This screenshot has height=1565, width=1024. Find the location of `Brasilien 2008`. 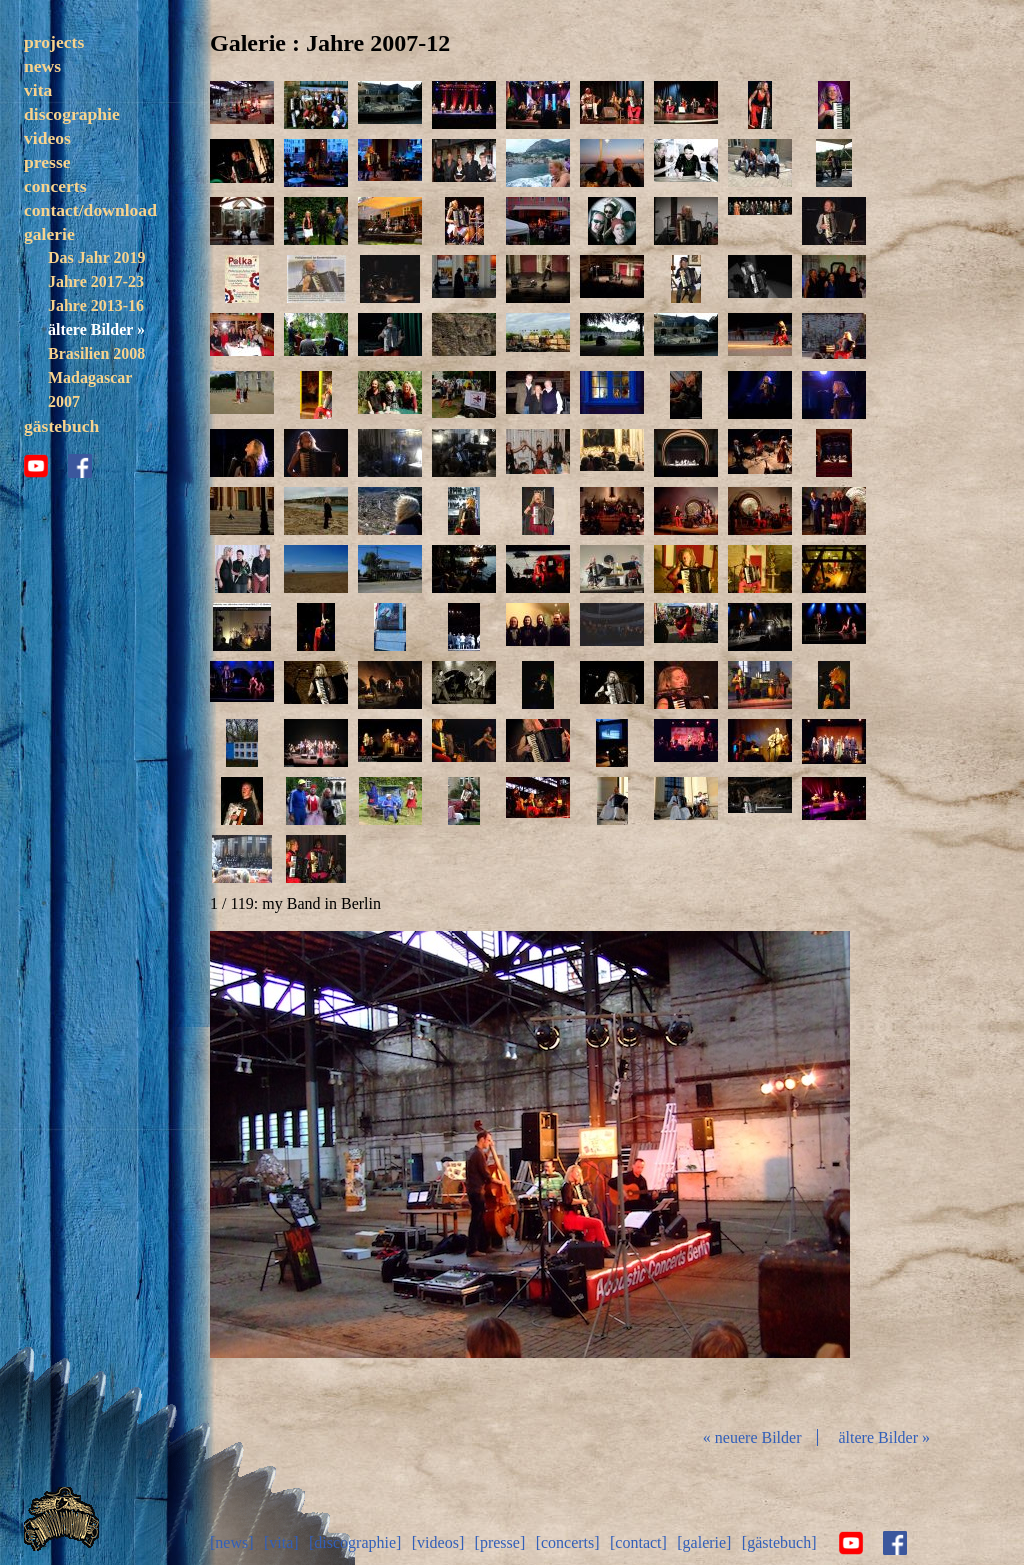

Brasilien 2008 is located at coordinates (96, 353).